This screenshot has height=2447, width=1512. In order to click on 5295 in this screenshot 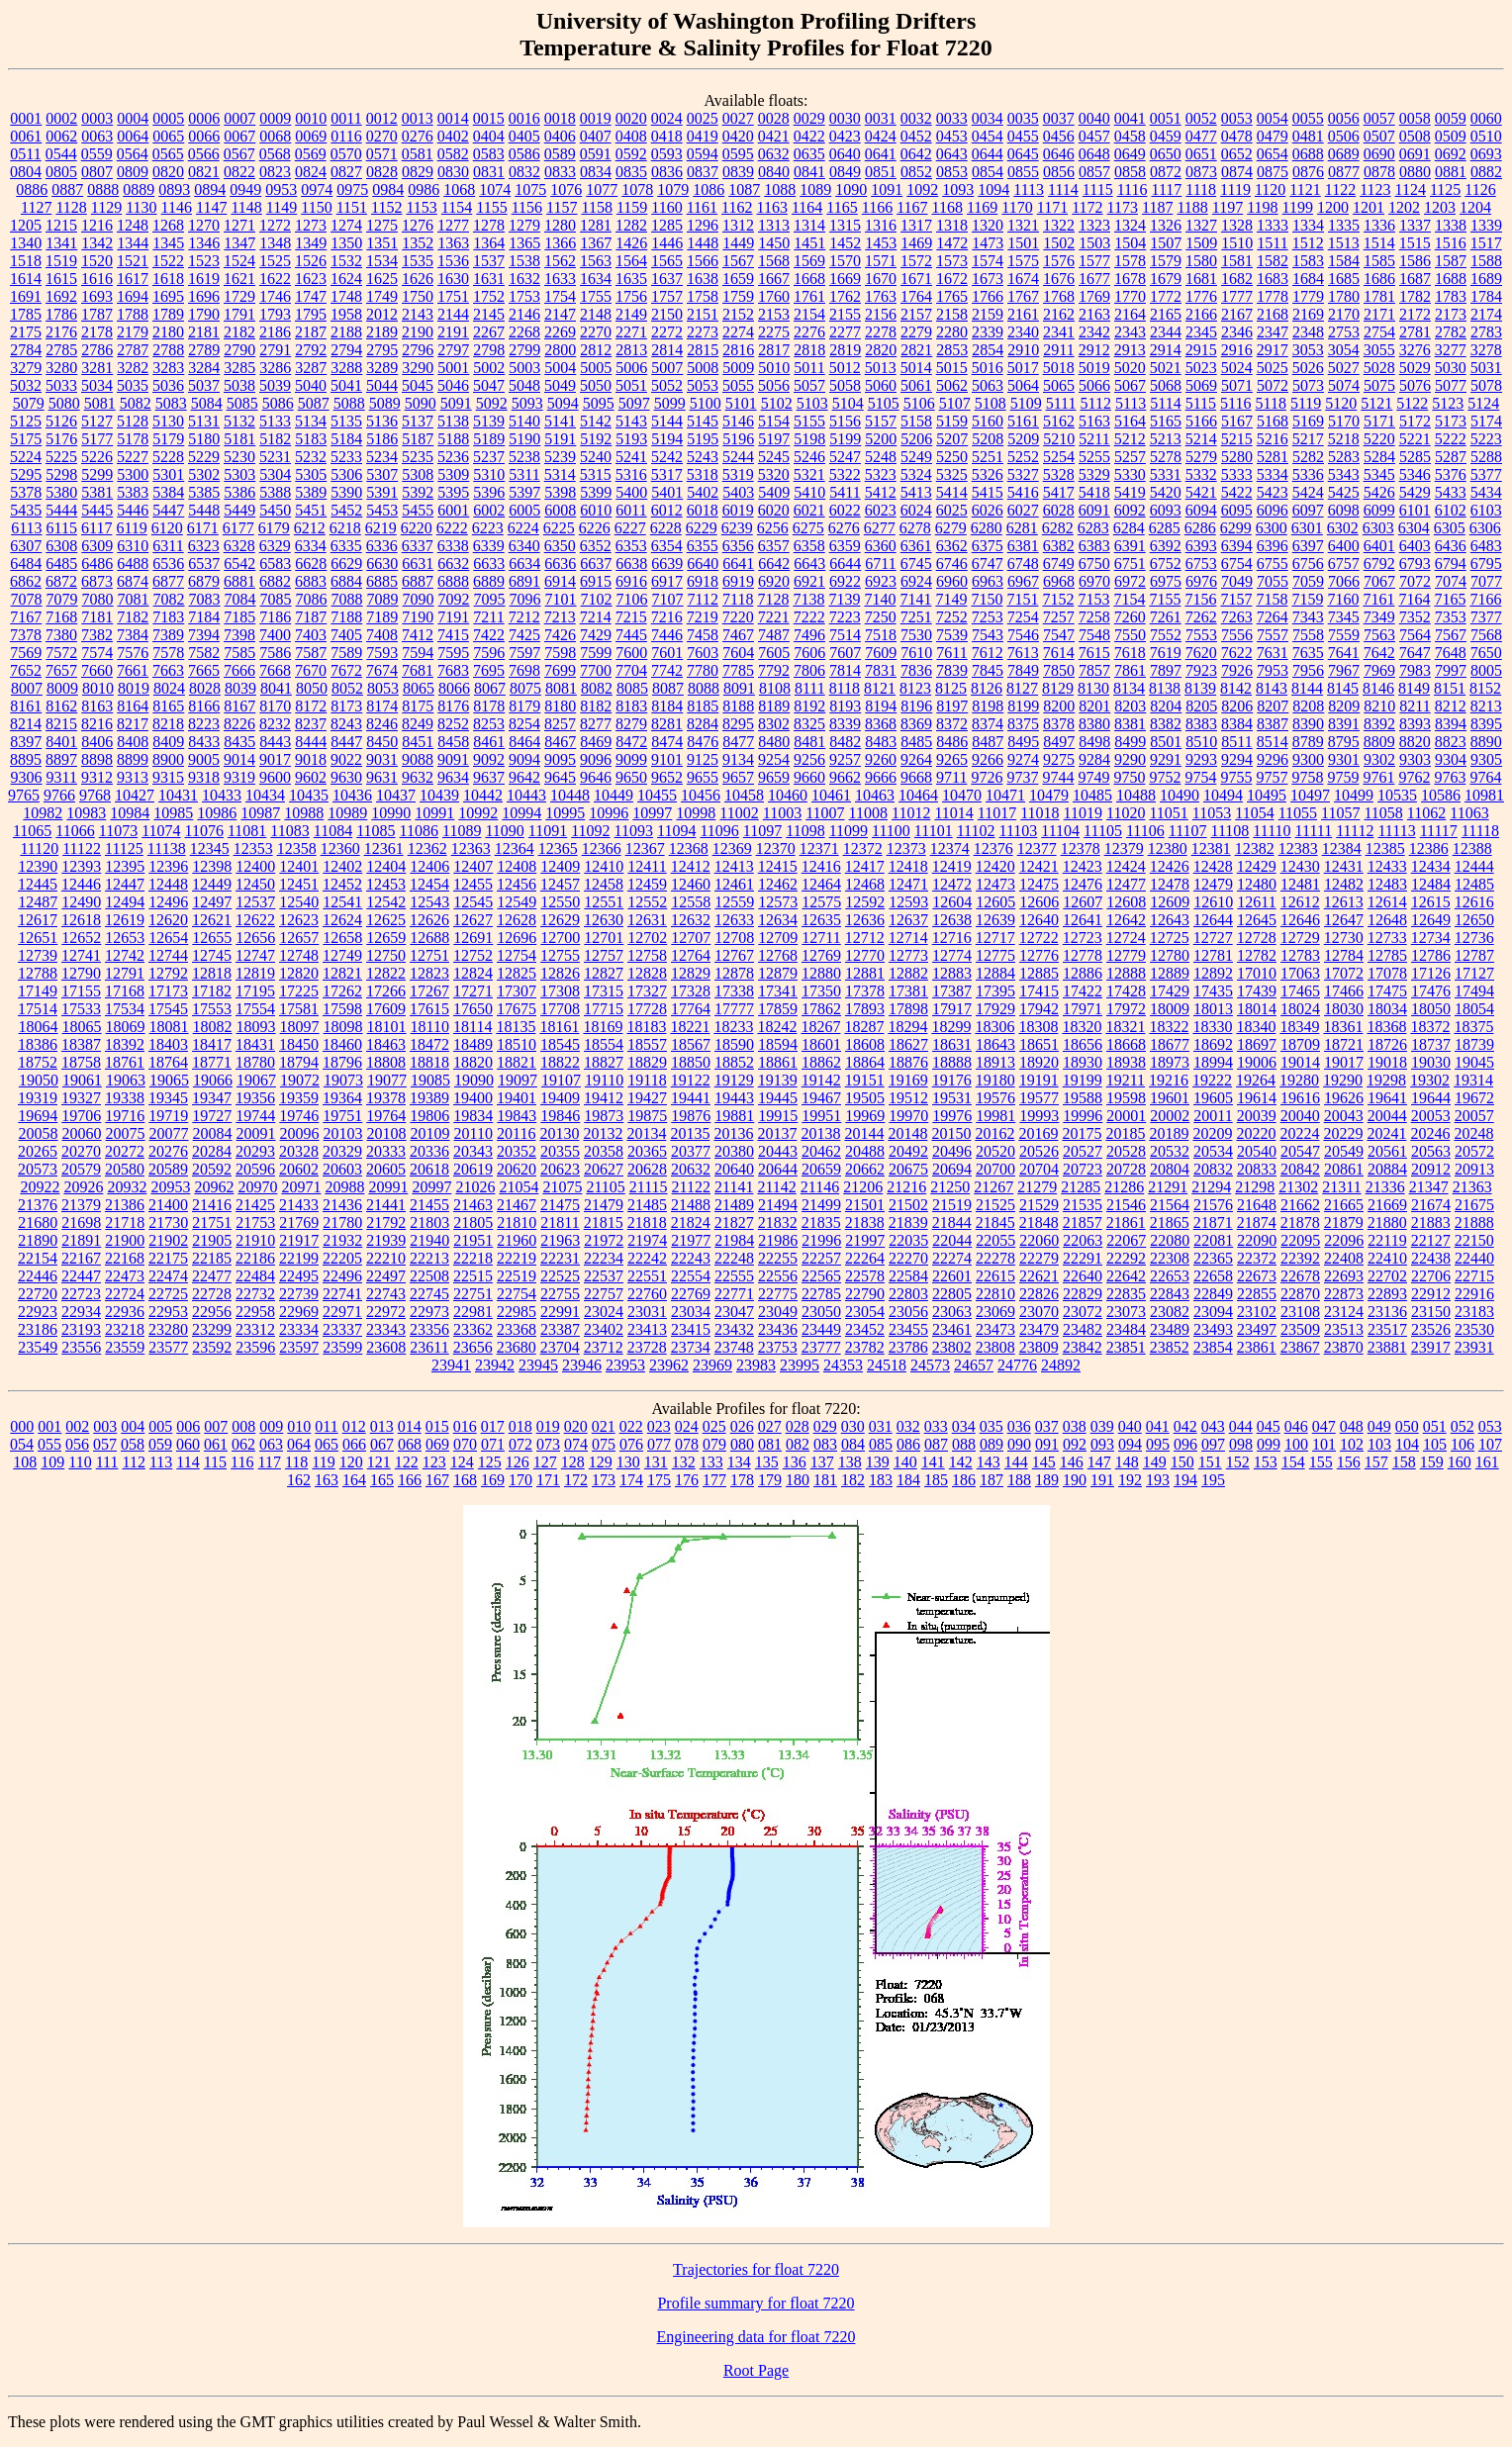, I will do `click(26, 474)`.